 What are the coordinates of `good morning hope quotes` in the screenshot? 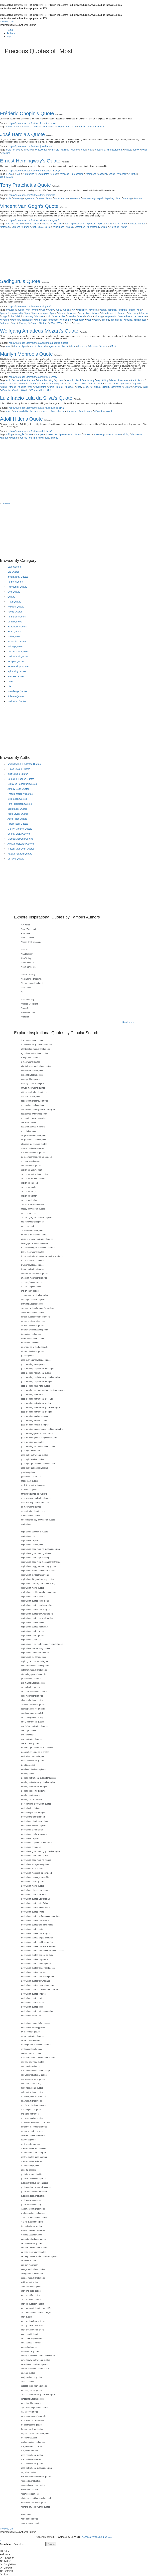 It's located at (33, 1364).